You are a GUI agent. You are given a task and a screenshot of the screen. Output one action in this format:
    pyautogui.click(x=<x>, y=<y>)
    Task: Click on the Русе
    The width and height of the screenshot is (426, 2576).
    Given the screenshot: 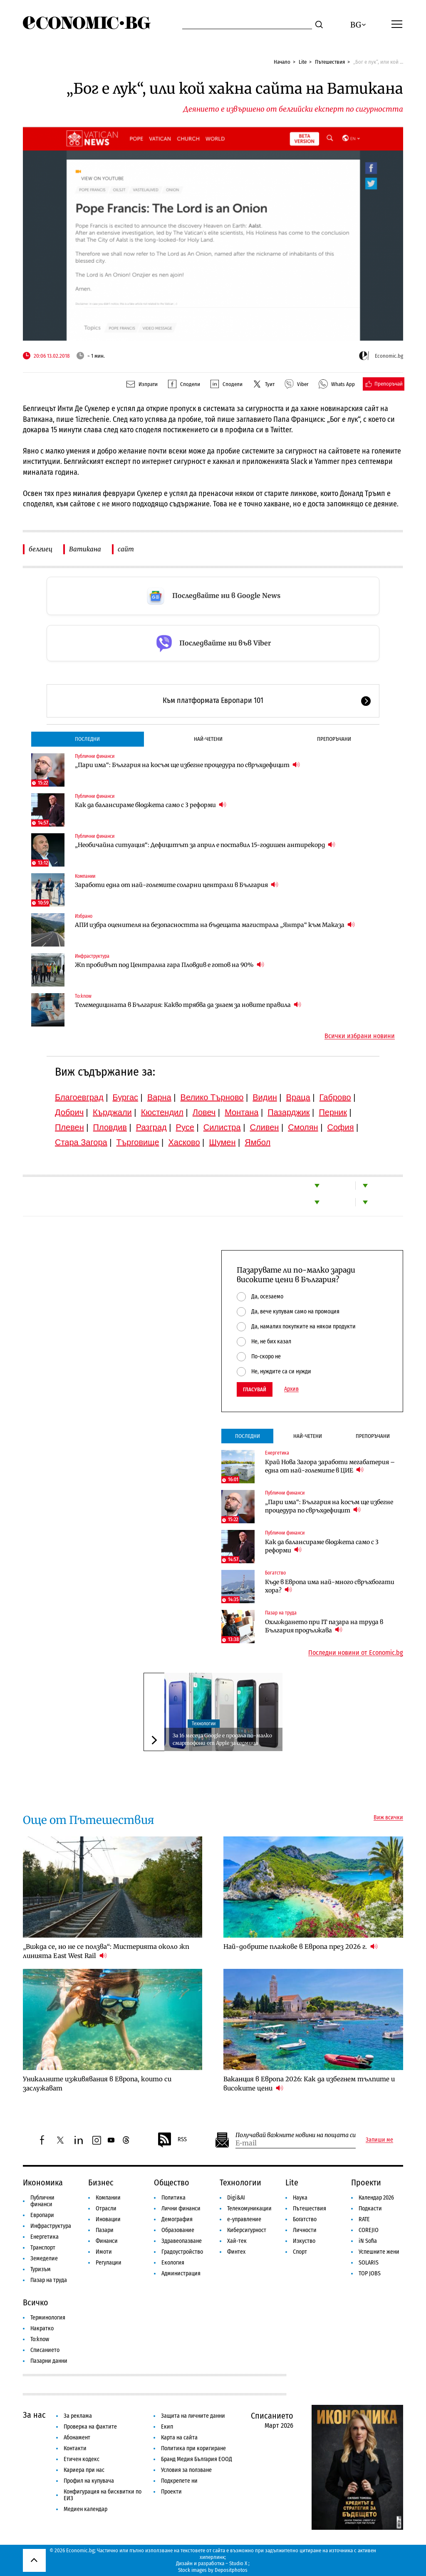 What is the action you would take?
    pyautogui.click(x=185, y=1127)
    